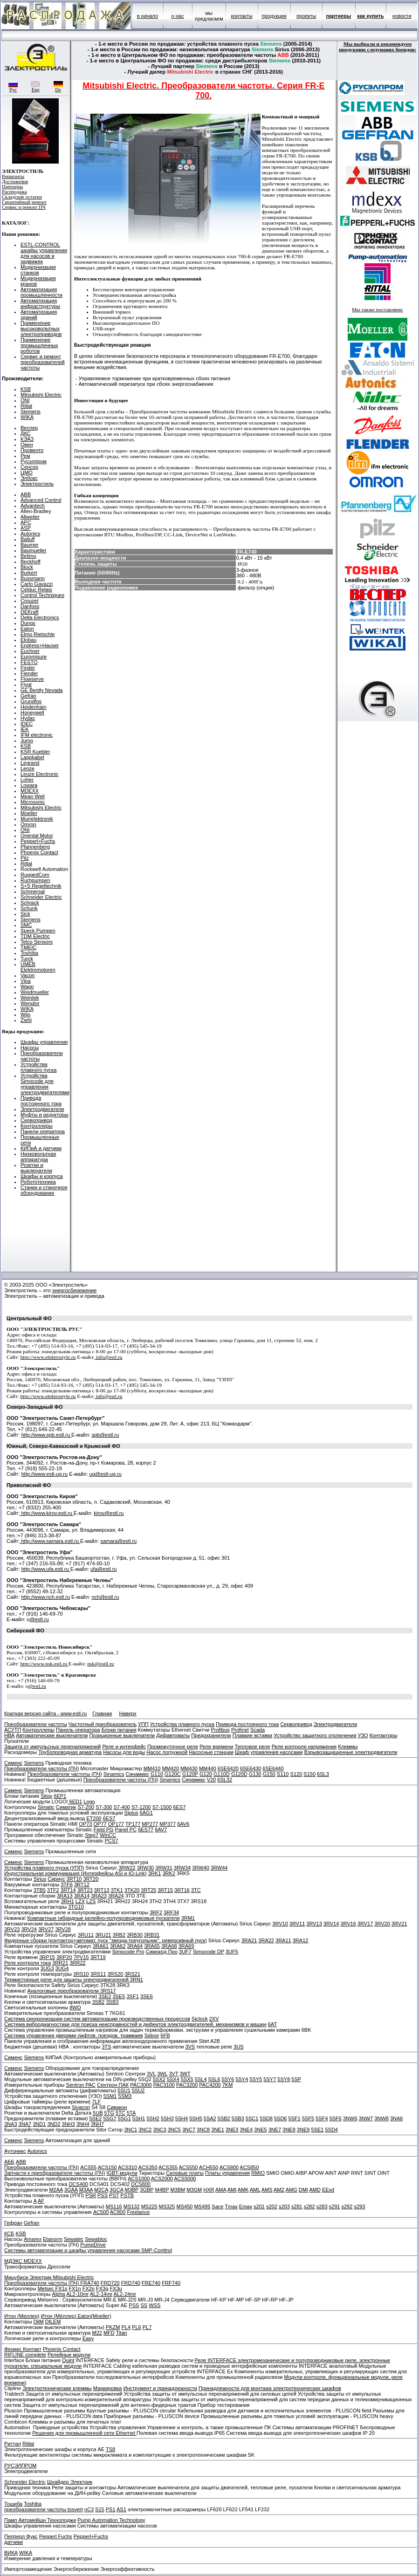 The height and width of the screenshot is (2576, 419). Describe the element at coordinates (178, 16) in the screenshot. I see `о нас` at that location.